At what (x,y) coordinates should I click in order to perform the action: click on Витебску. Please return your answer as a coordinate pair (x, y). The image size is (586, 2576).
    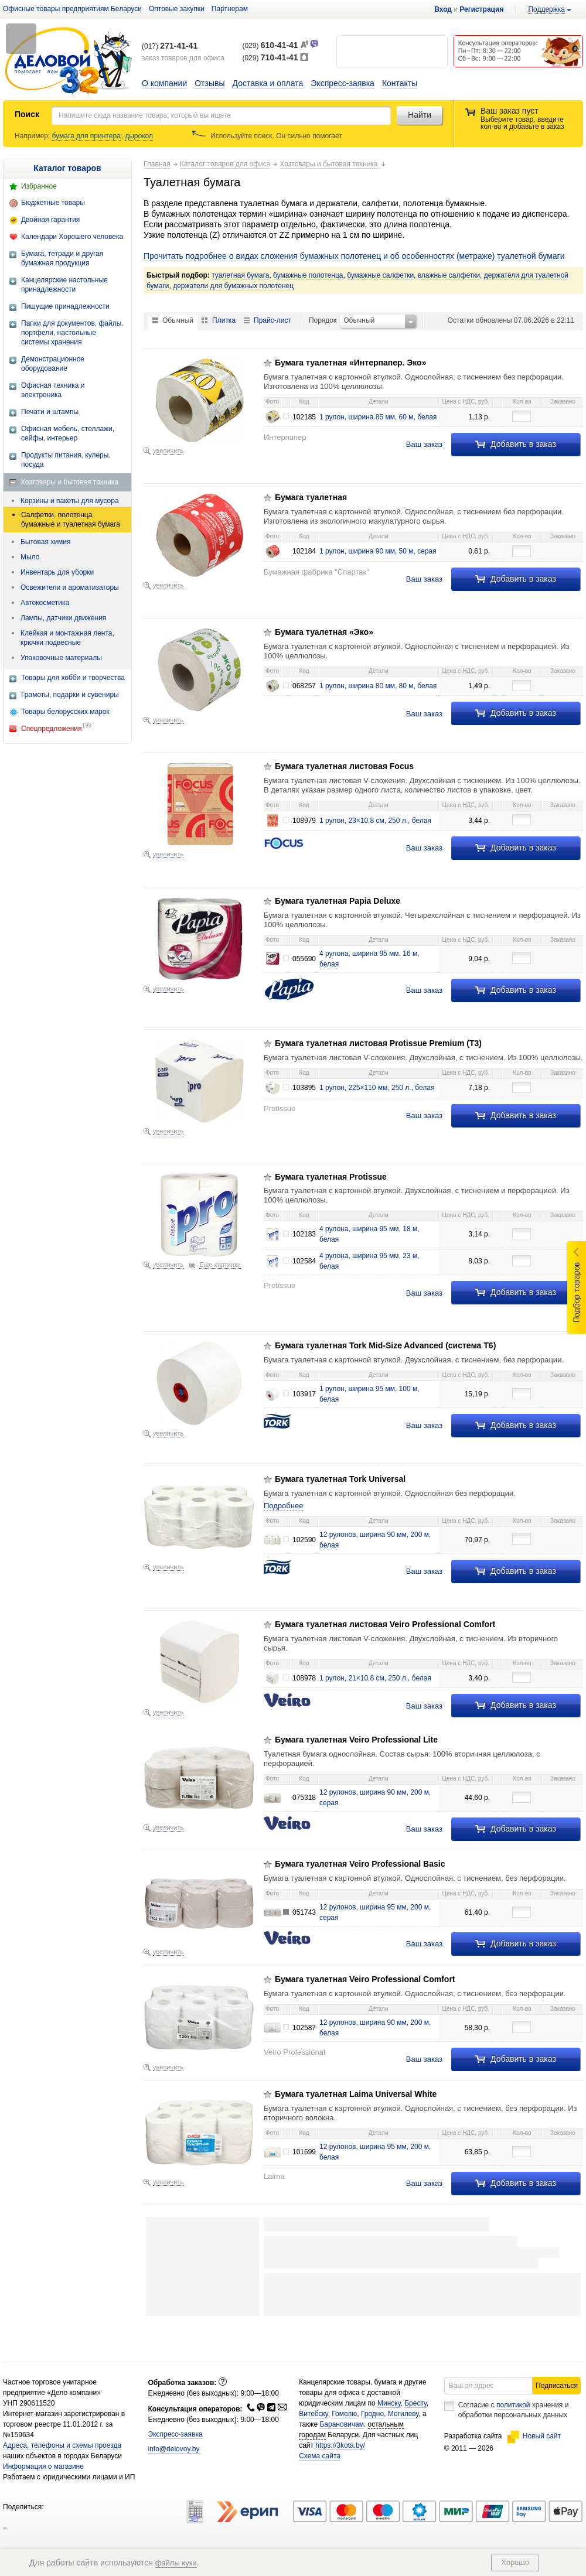
    Looking at the image, I should click on (313, 2436).